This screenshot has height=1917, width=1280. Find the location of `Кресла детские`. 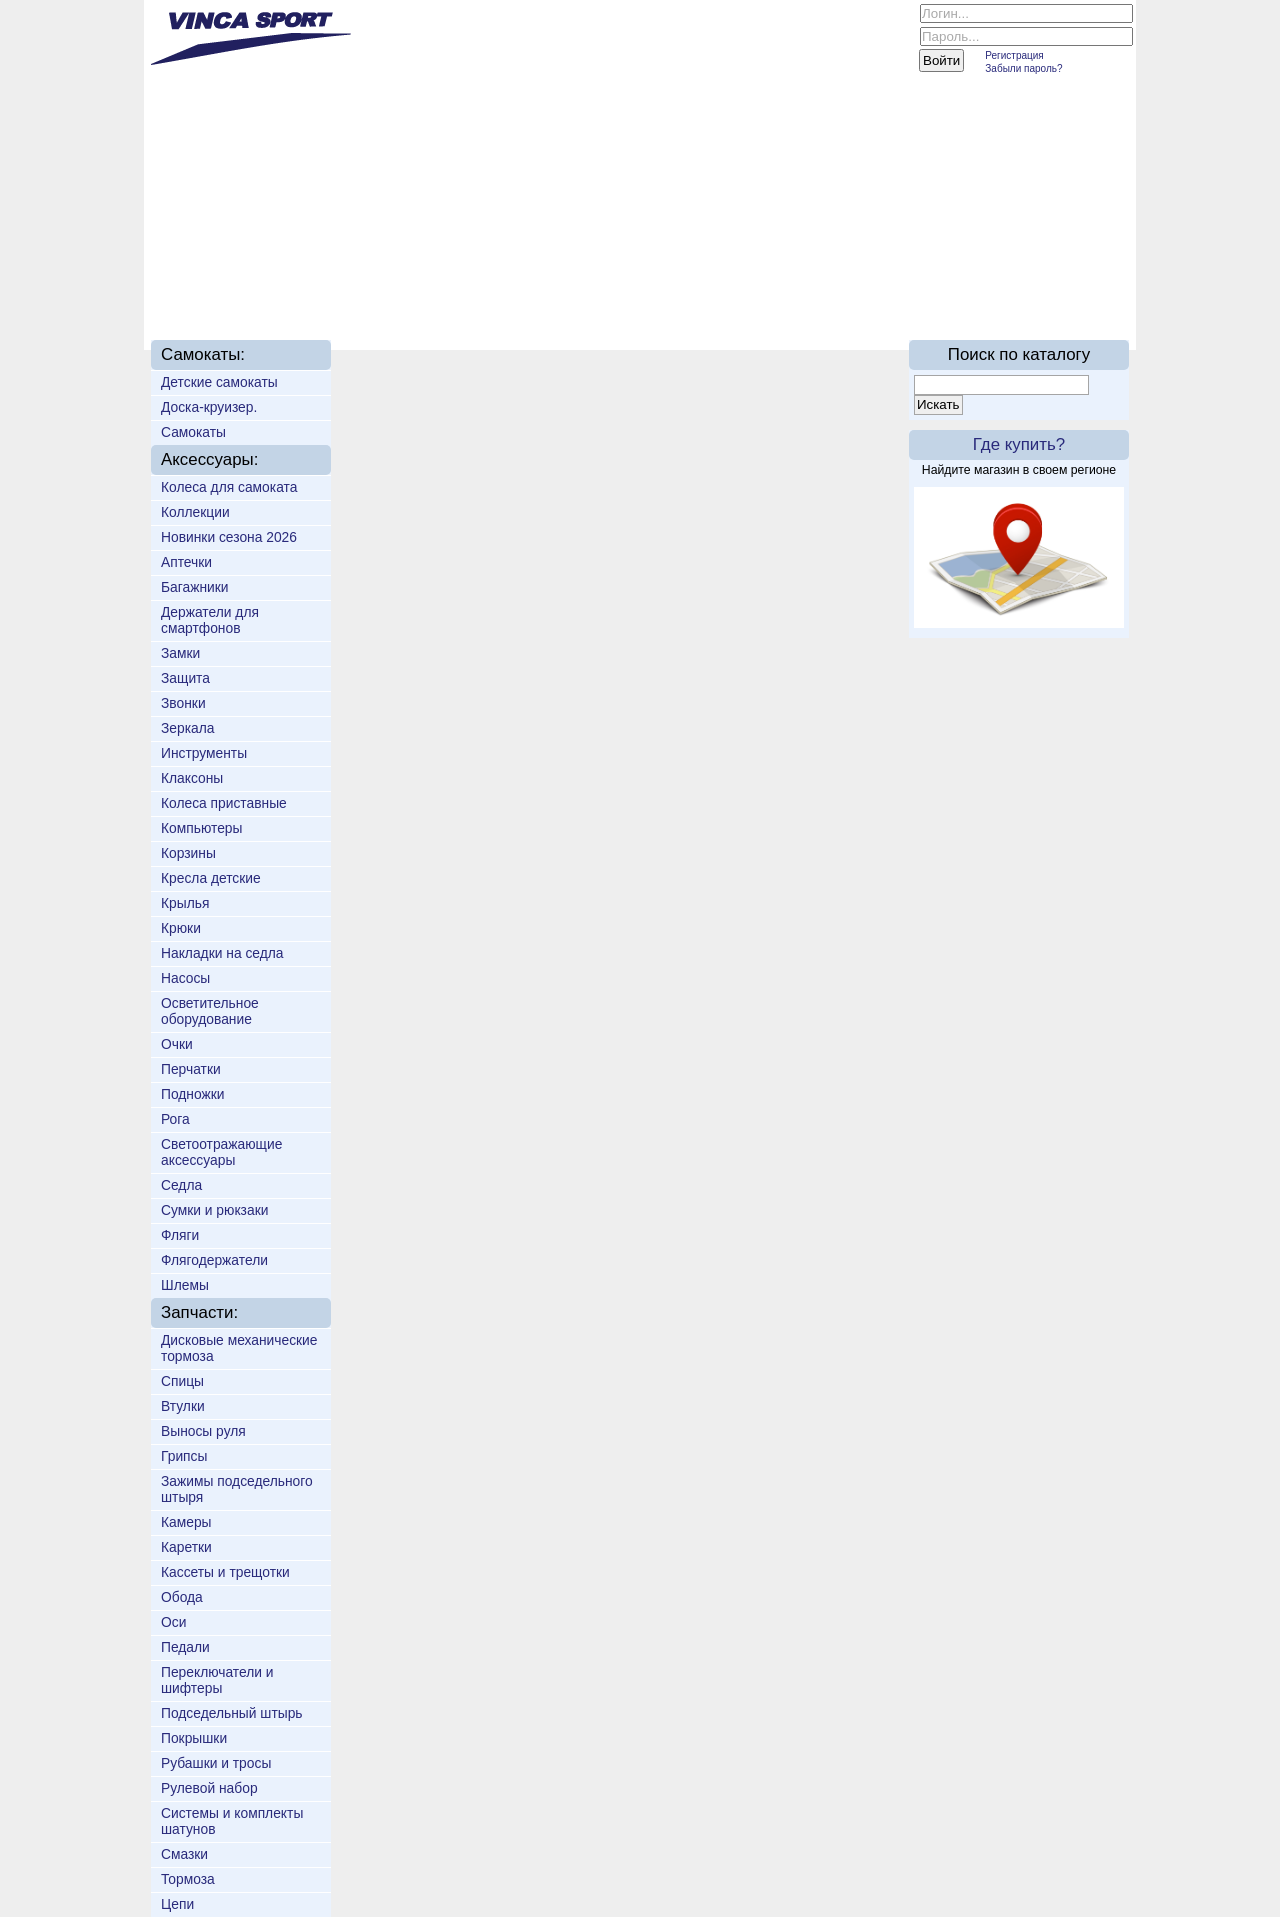

Кресла детские is located at coordinates (211, 878).